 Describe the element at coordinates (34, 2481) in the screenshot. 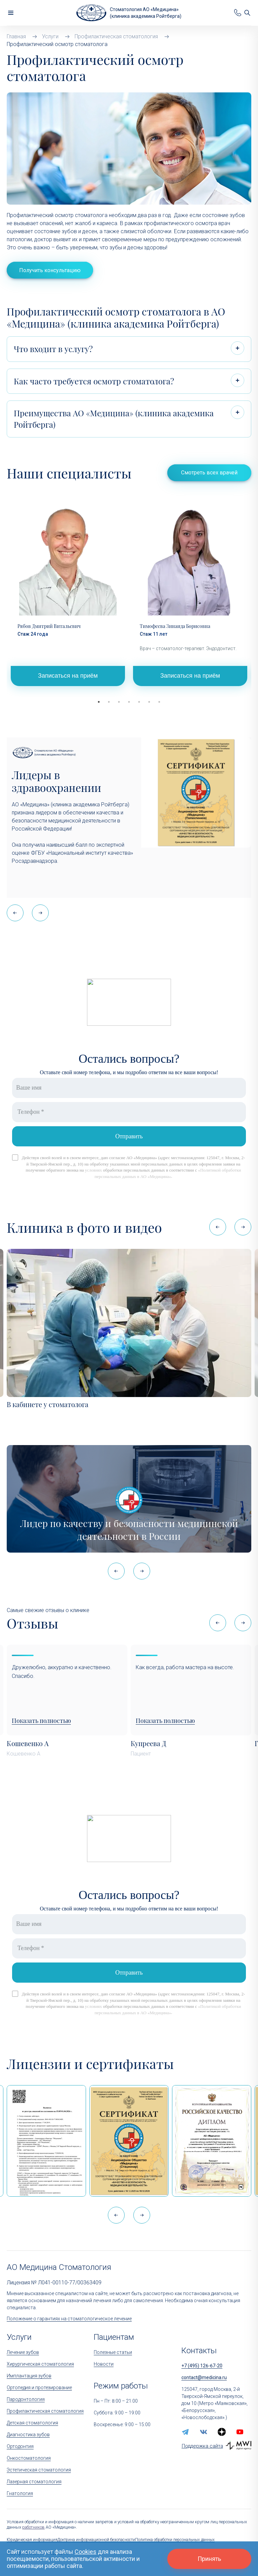

I see `Лазерная стоматология` at that location.